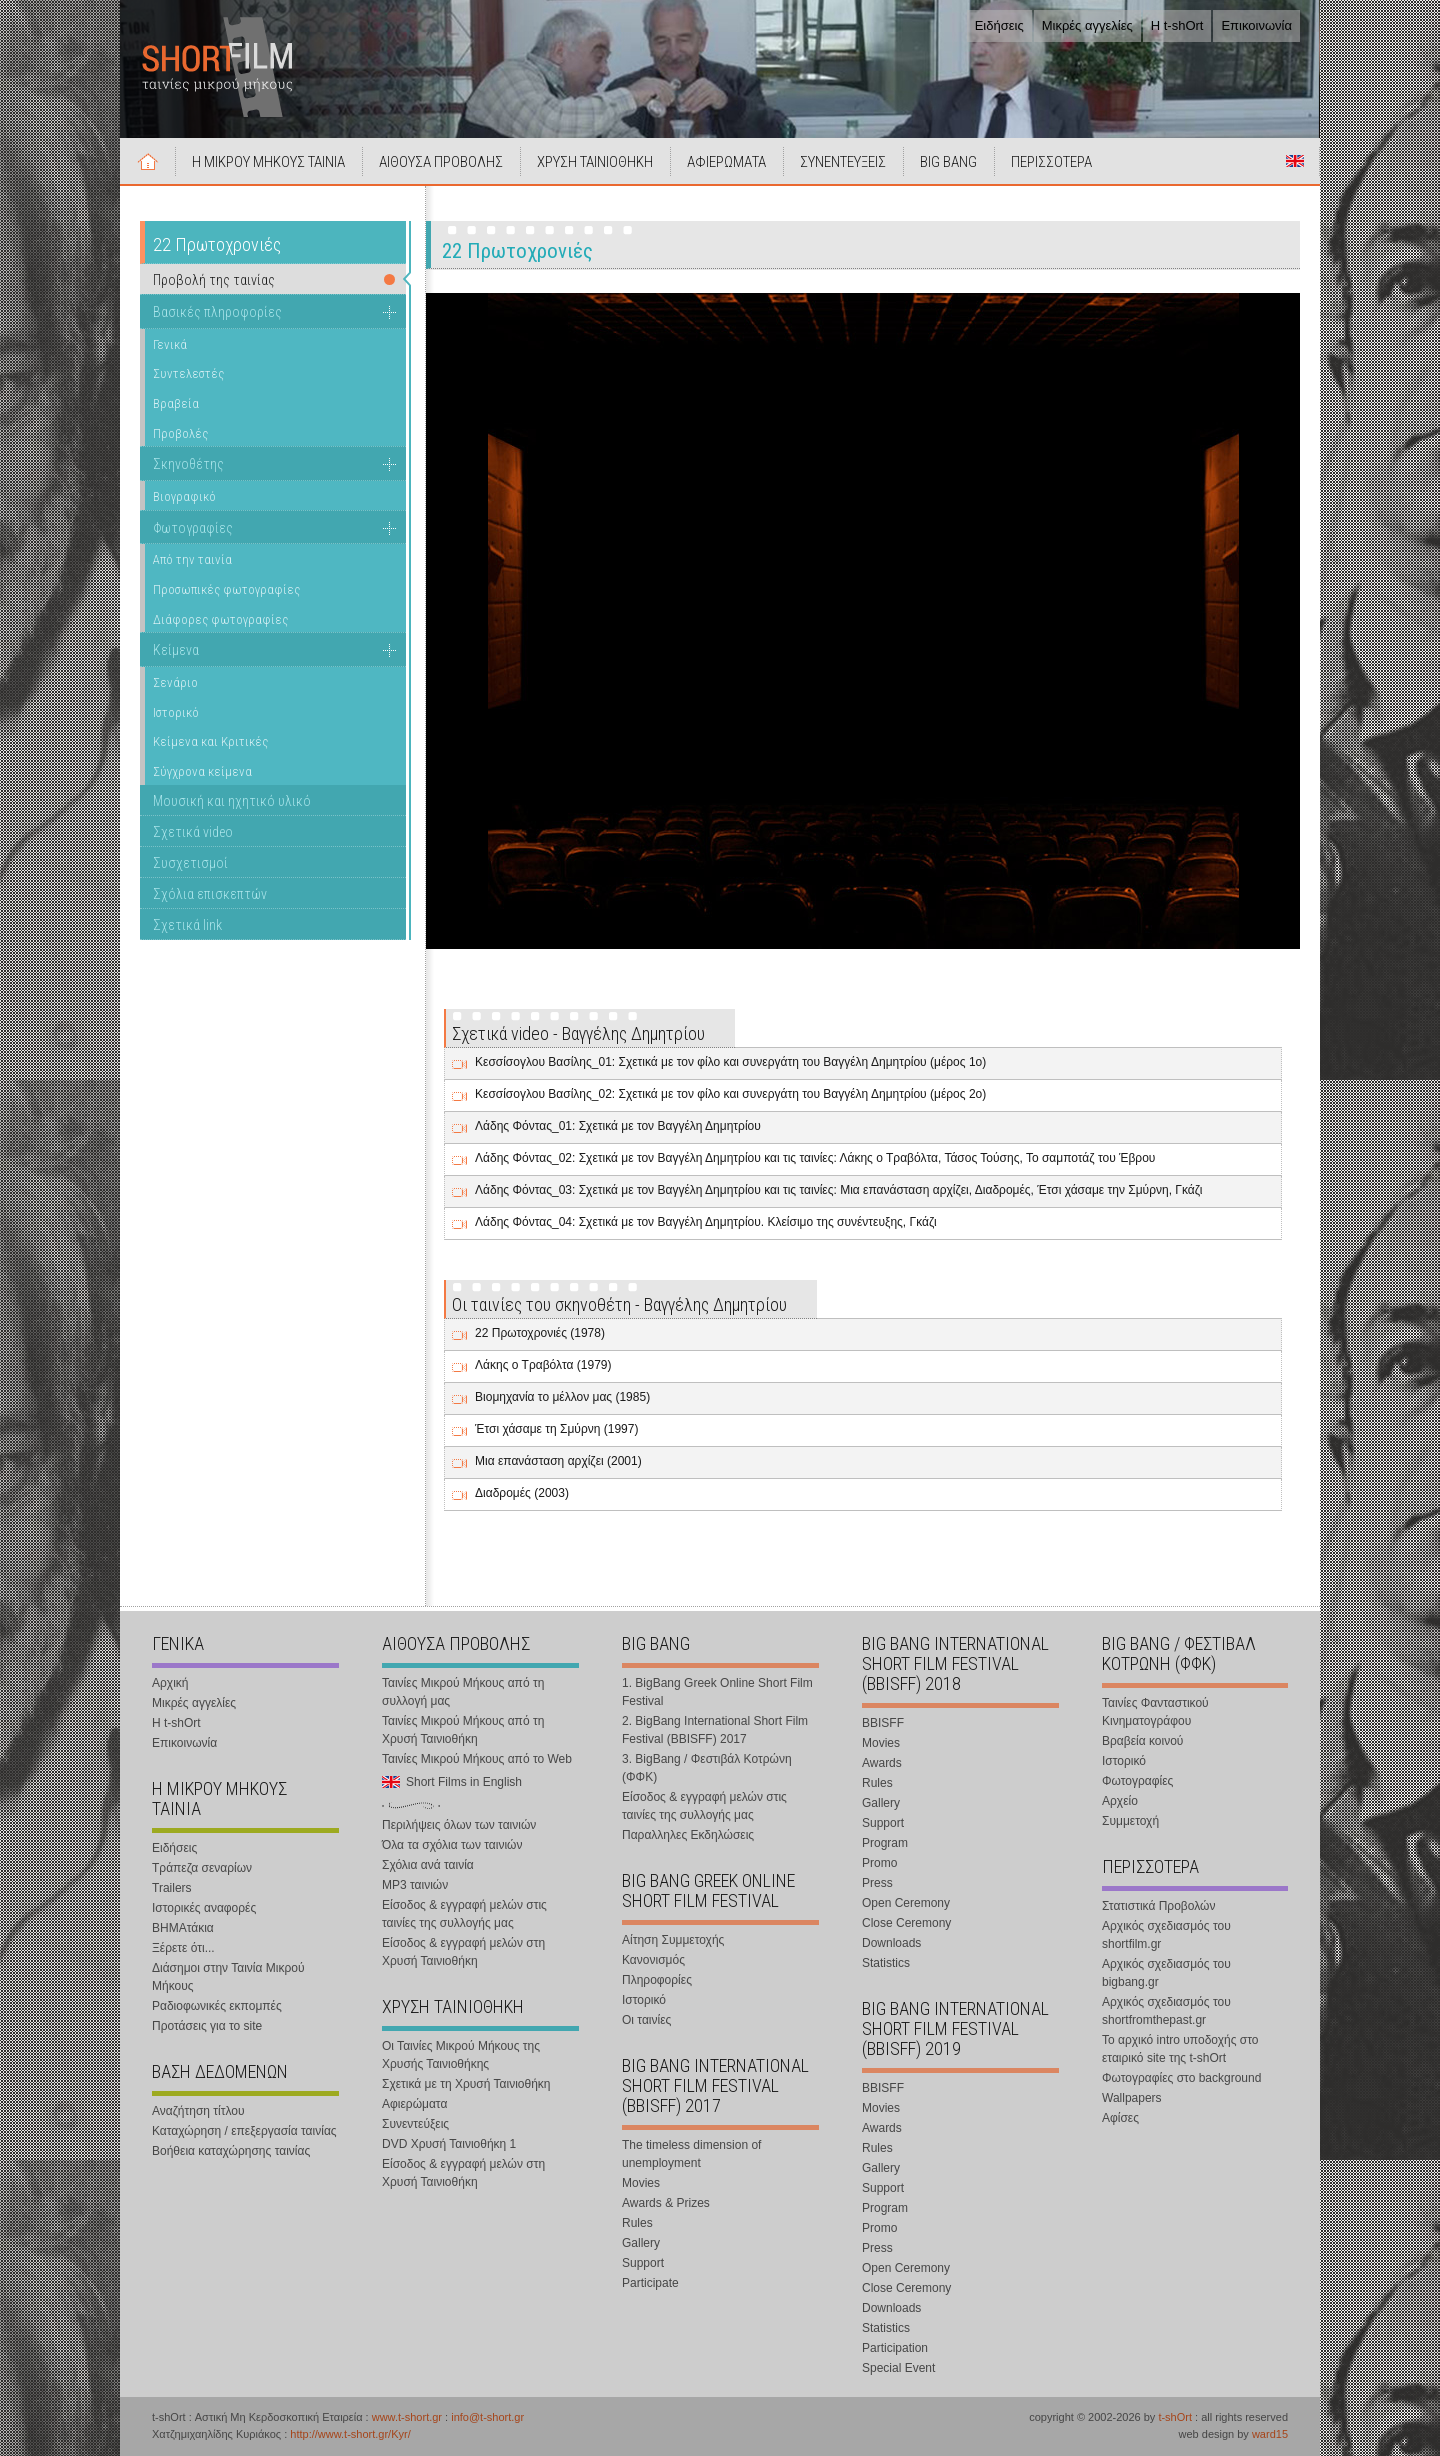 The width and height of the screenshot is (1440, 2456). I want to click on Αναζήτηση τίτλου, so click(198, 2111).